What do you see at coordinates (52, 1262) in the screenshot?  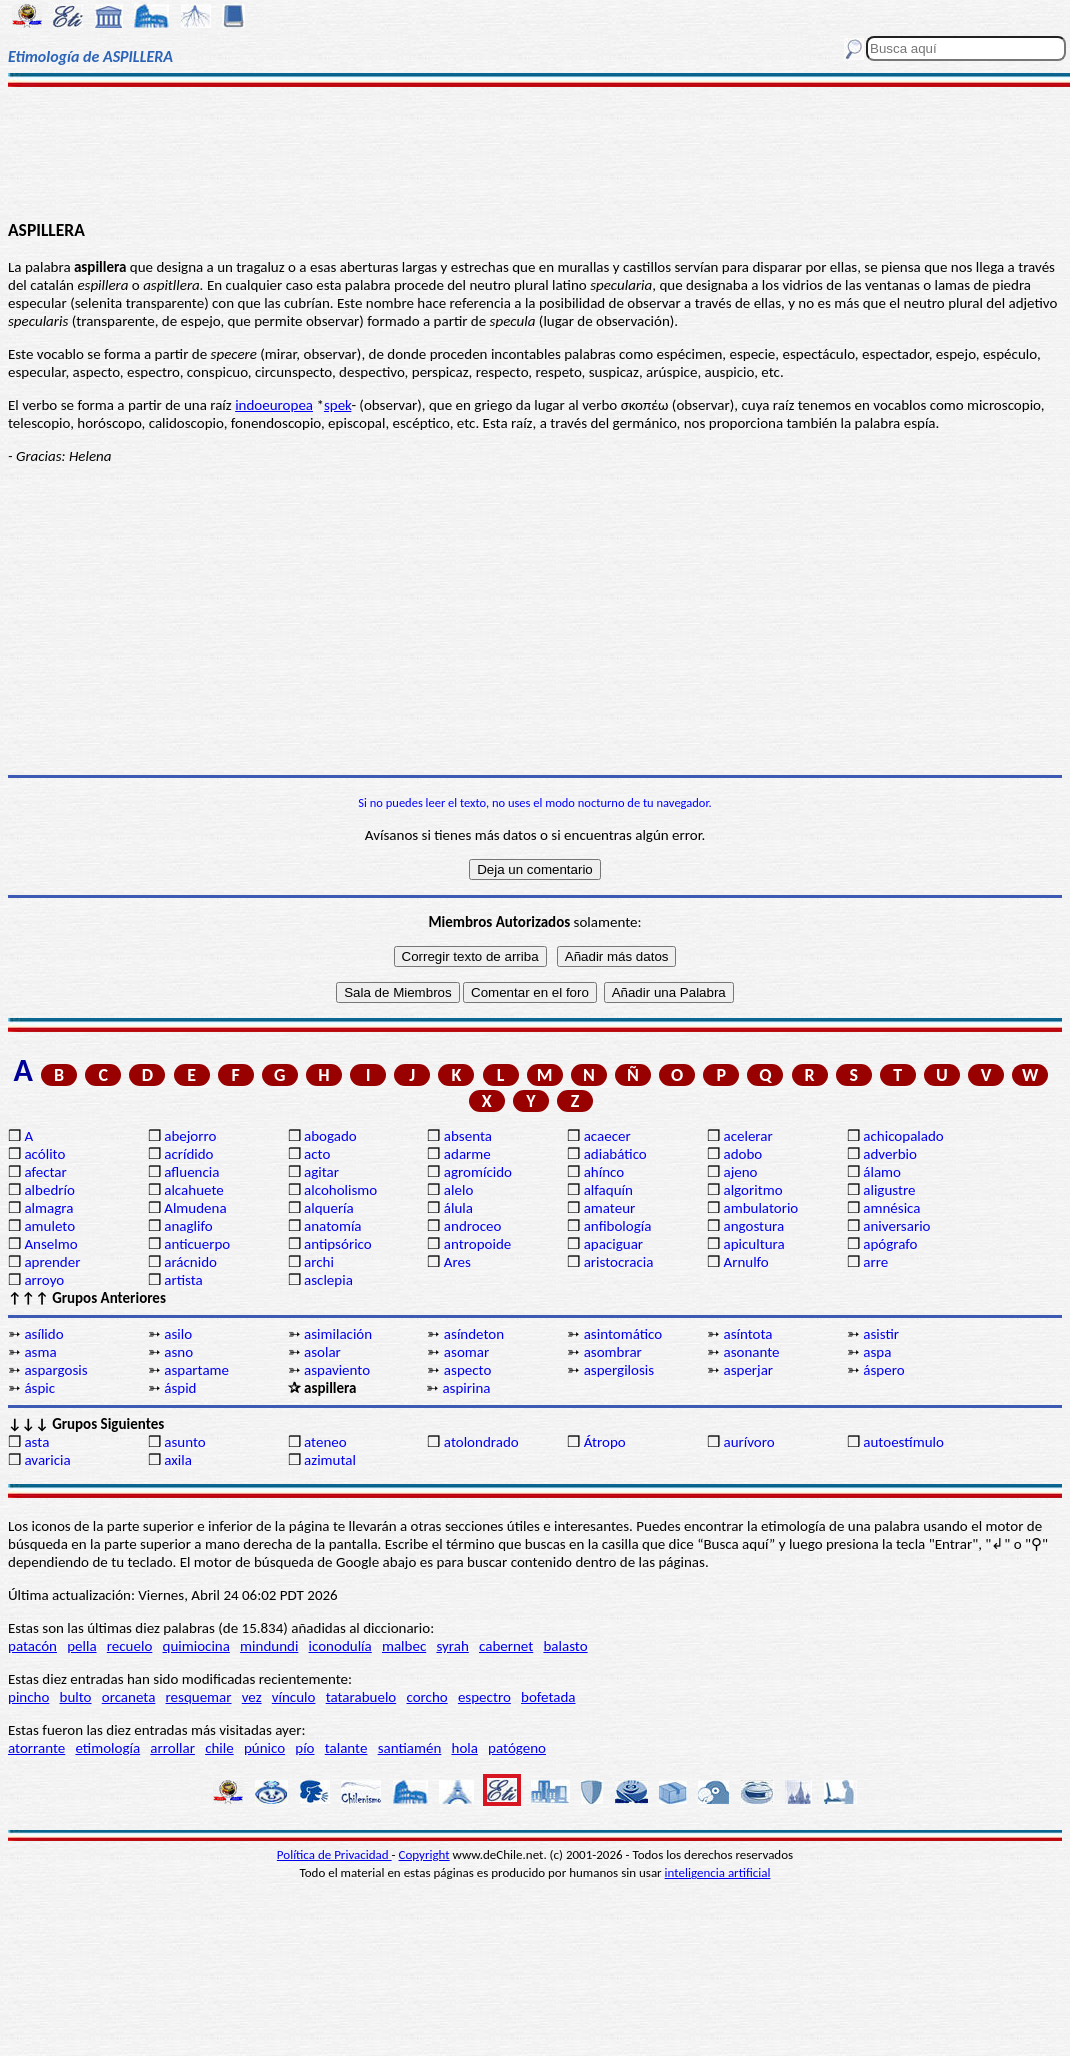 I see `aprender` at bounding box center [52, 1262].